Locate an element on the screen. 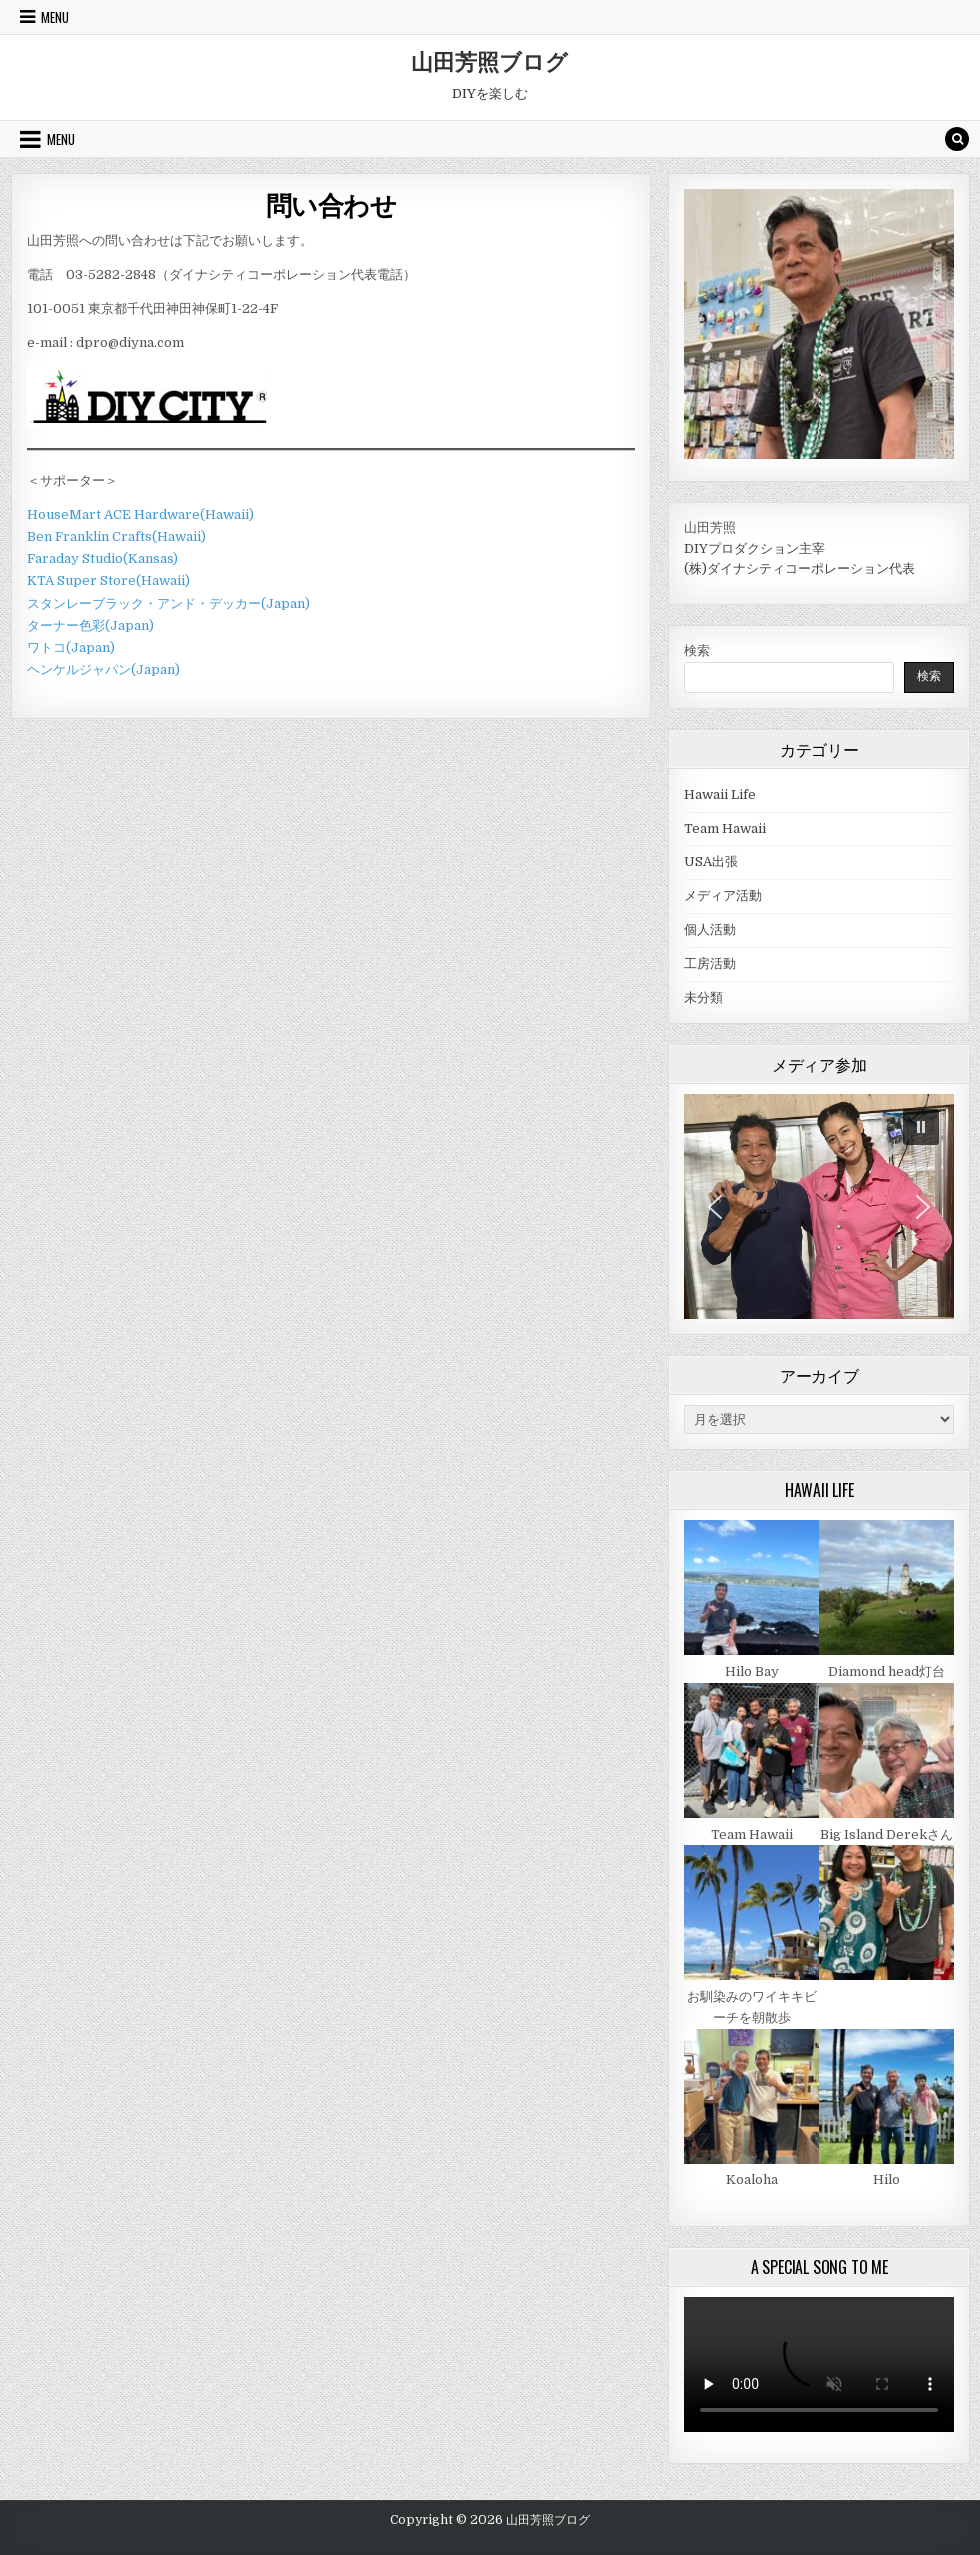 This screenshot has height=2555, width=980. Team Hawaii is located at coordinates (725, 828).